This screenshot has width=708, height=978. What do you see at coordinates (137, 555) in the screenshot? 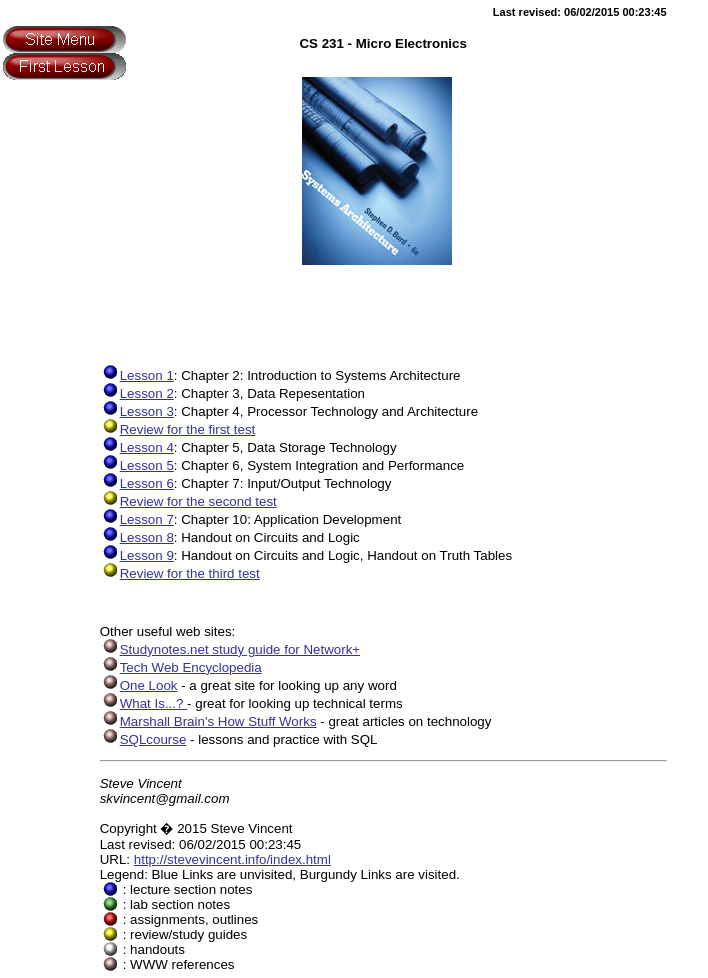
I see `Lesson 9` at bounding box center [137, 555].